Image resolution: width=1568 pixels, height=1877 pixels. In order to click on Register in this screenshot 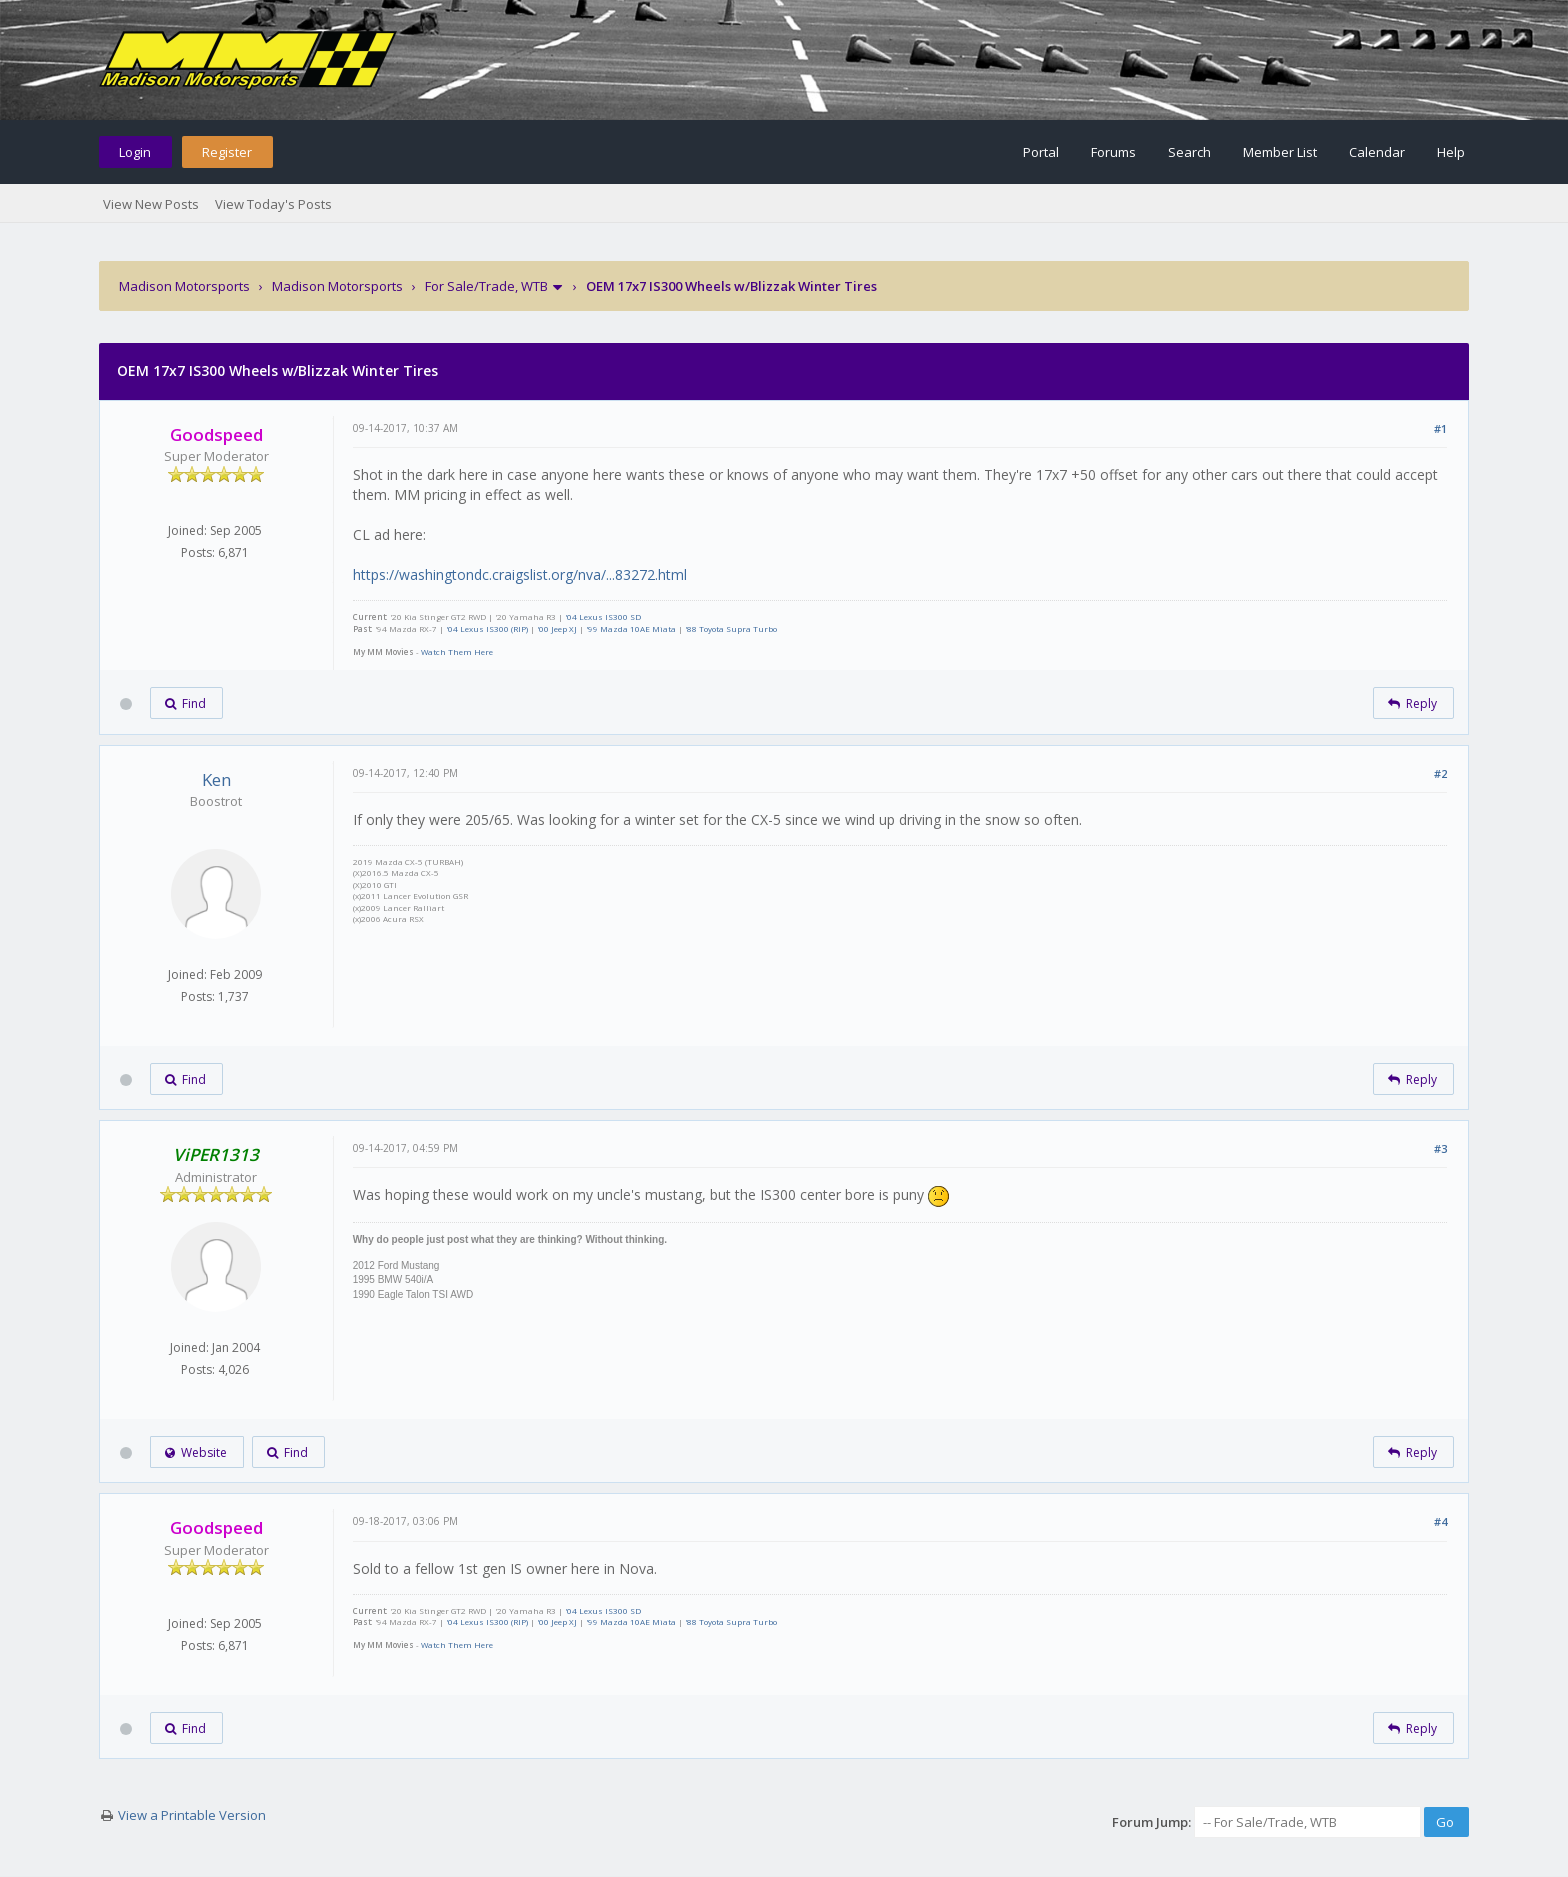, I will do `click(227, 152)`.